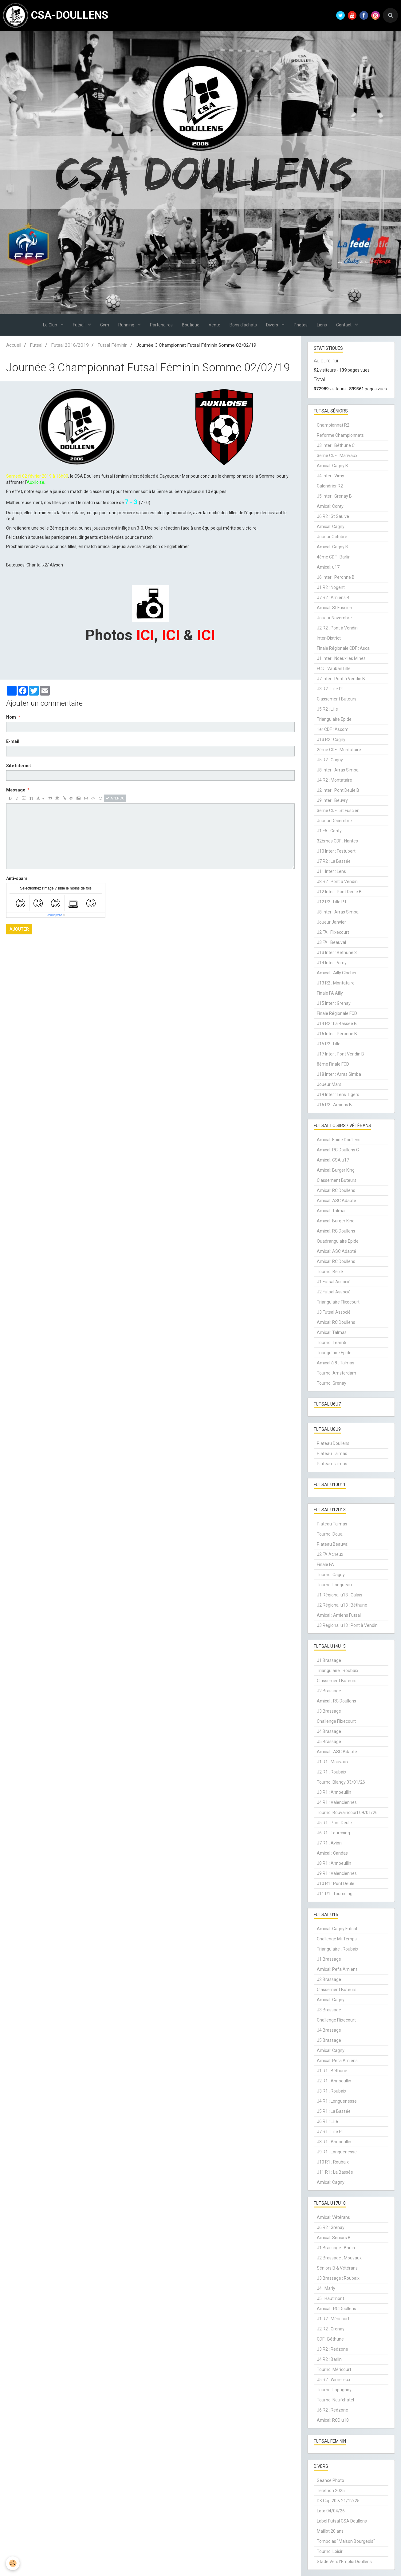  What do you see at coordinates (337, 1013) in the screenshot?
I see `Finale Régionale FCD` at bounding box center [337, 1013].